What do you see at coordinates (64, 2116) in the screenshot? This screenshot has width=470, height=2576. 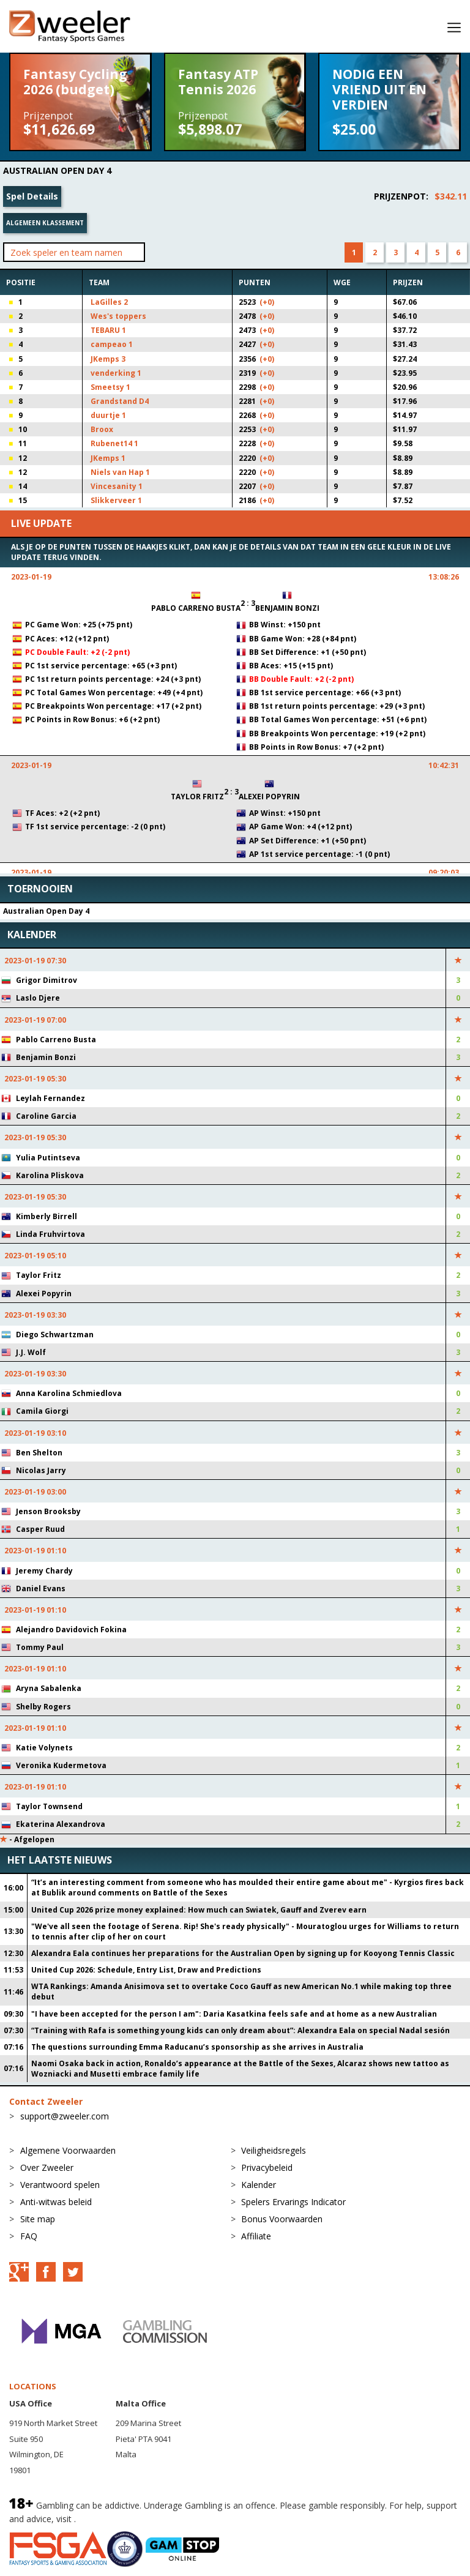 I see `support@zweeler.com` at bounding box center [64, 2116].